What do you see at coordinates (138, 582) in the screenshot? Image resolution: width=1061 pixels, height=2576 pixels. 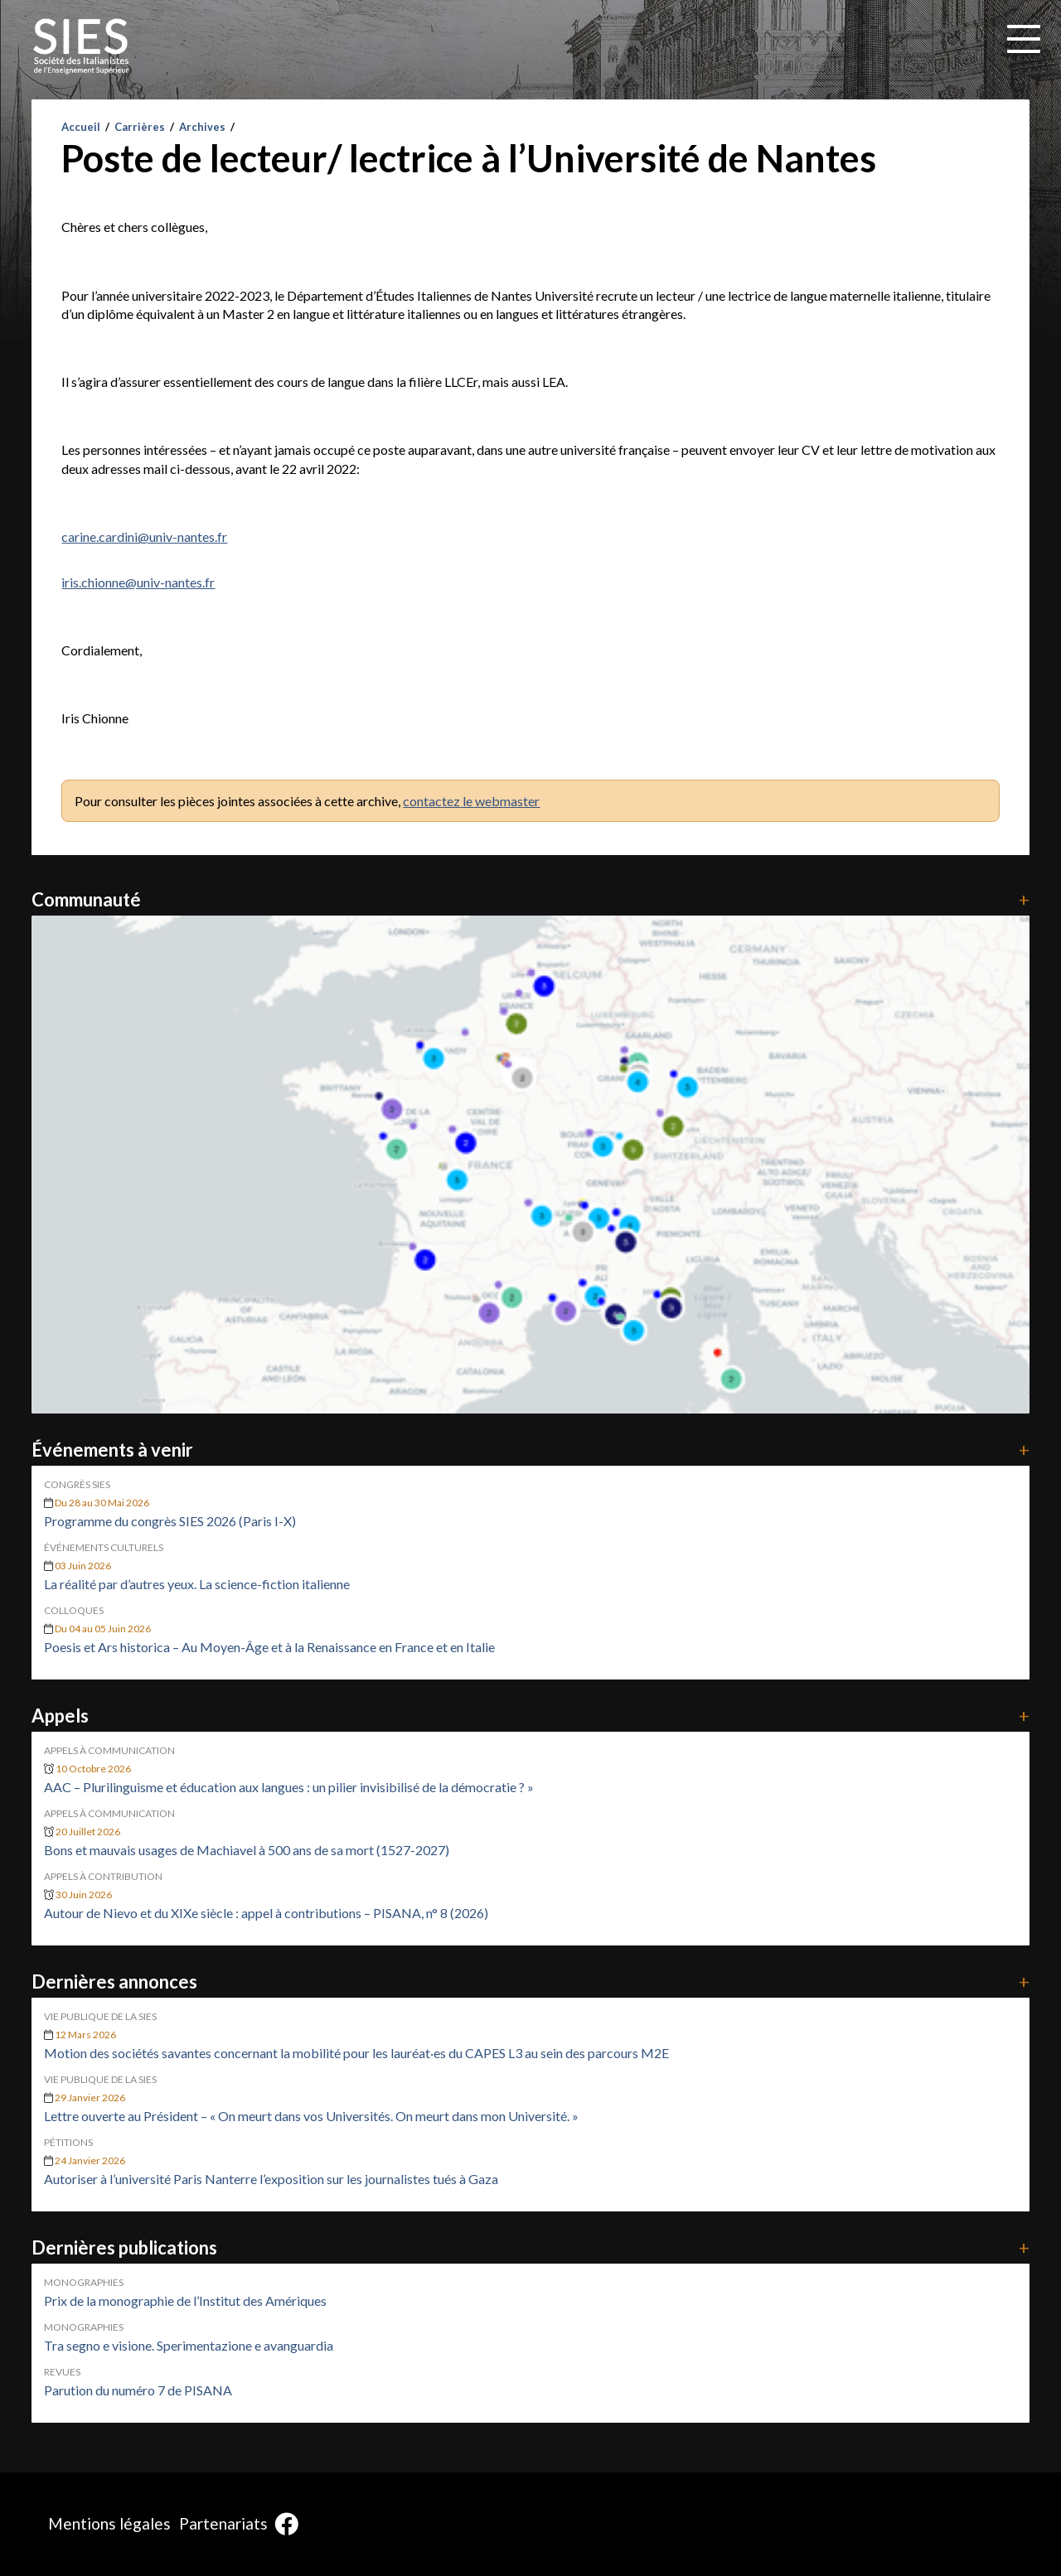 I see `iris.chionne@univ-nantes.fr` at bounding box center [138, 582].